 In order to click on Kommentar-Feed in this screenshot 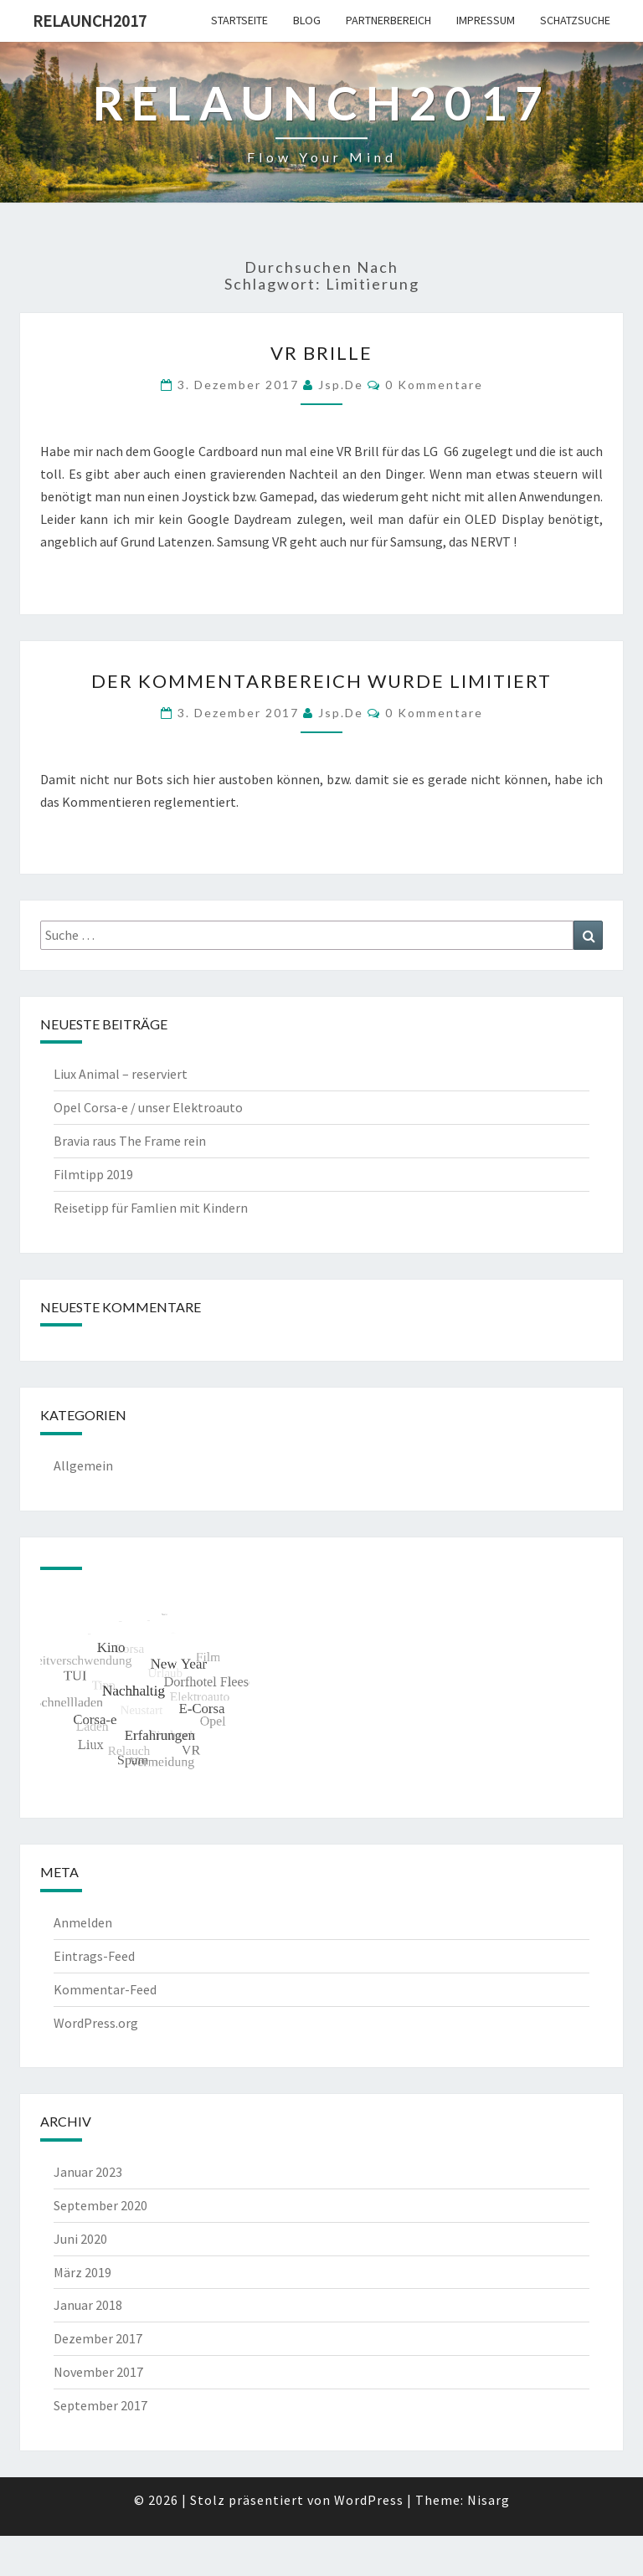, I will do `click(105, 1989)`.